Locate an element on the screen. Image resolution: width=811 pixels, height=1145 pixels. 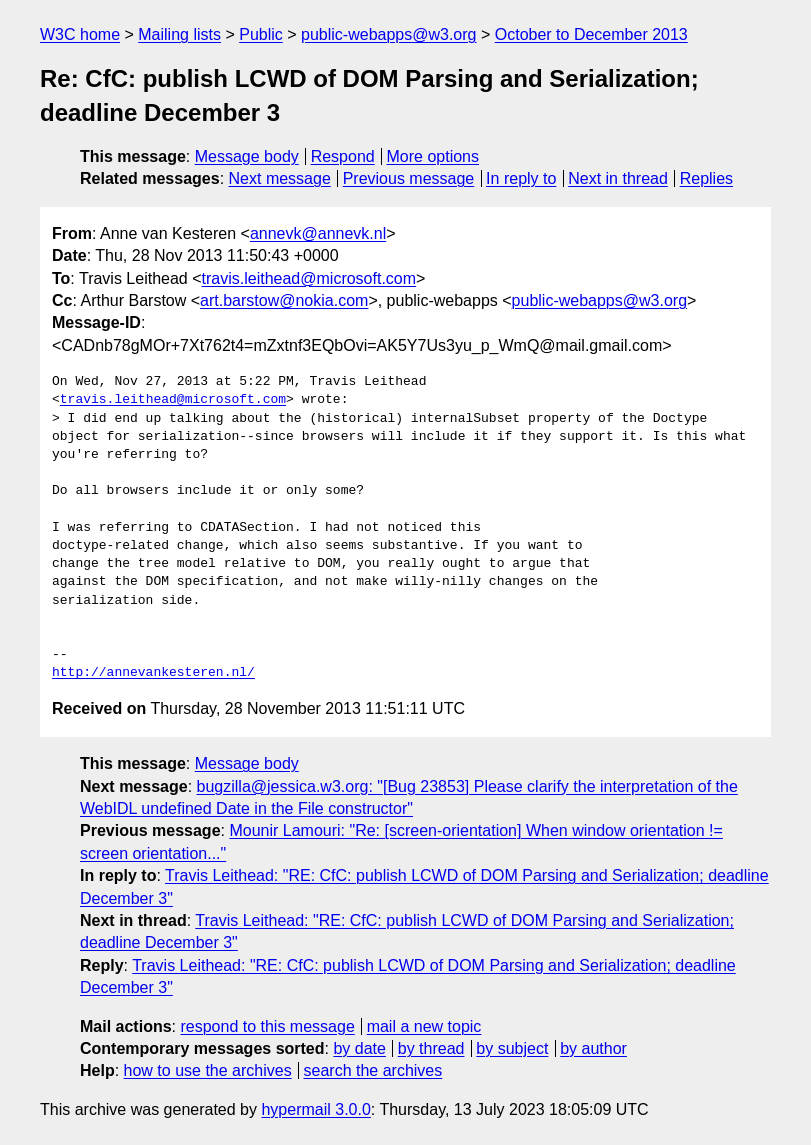
October to December 2013 is located at coordinates (591, 34).